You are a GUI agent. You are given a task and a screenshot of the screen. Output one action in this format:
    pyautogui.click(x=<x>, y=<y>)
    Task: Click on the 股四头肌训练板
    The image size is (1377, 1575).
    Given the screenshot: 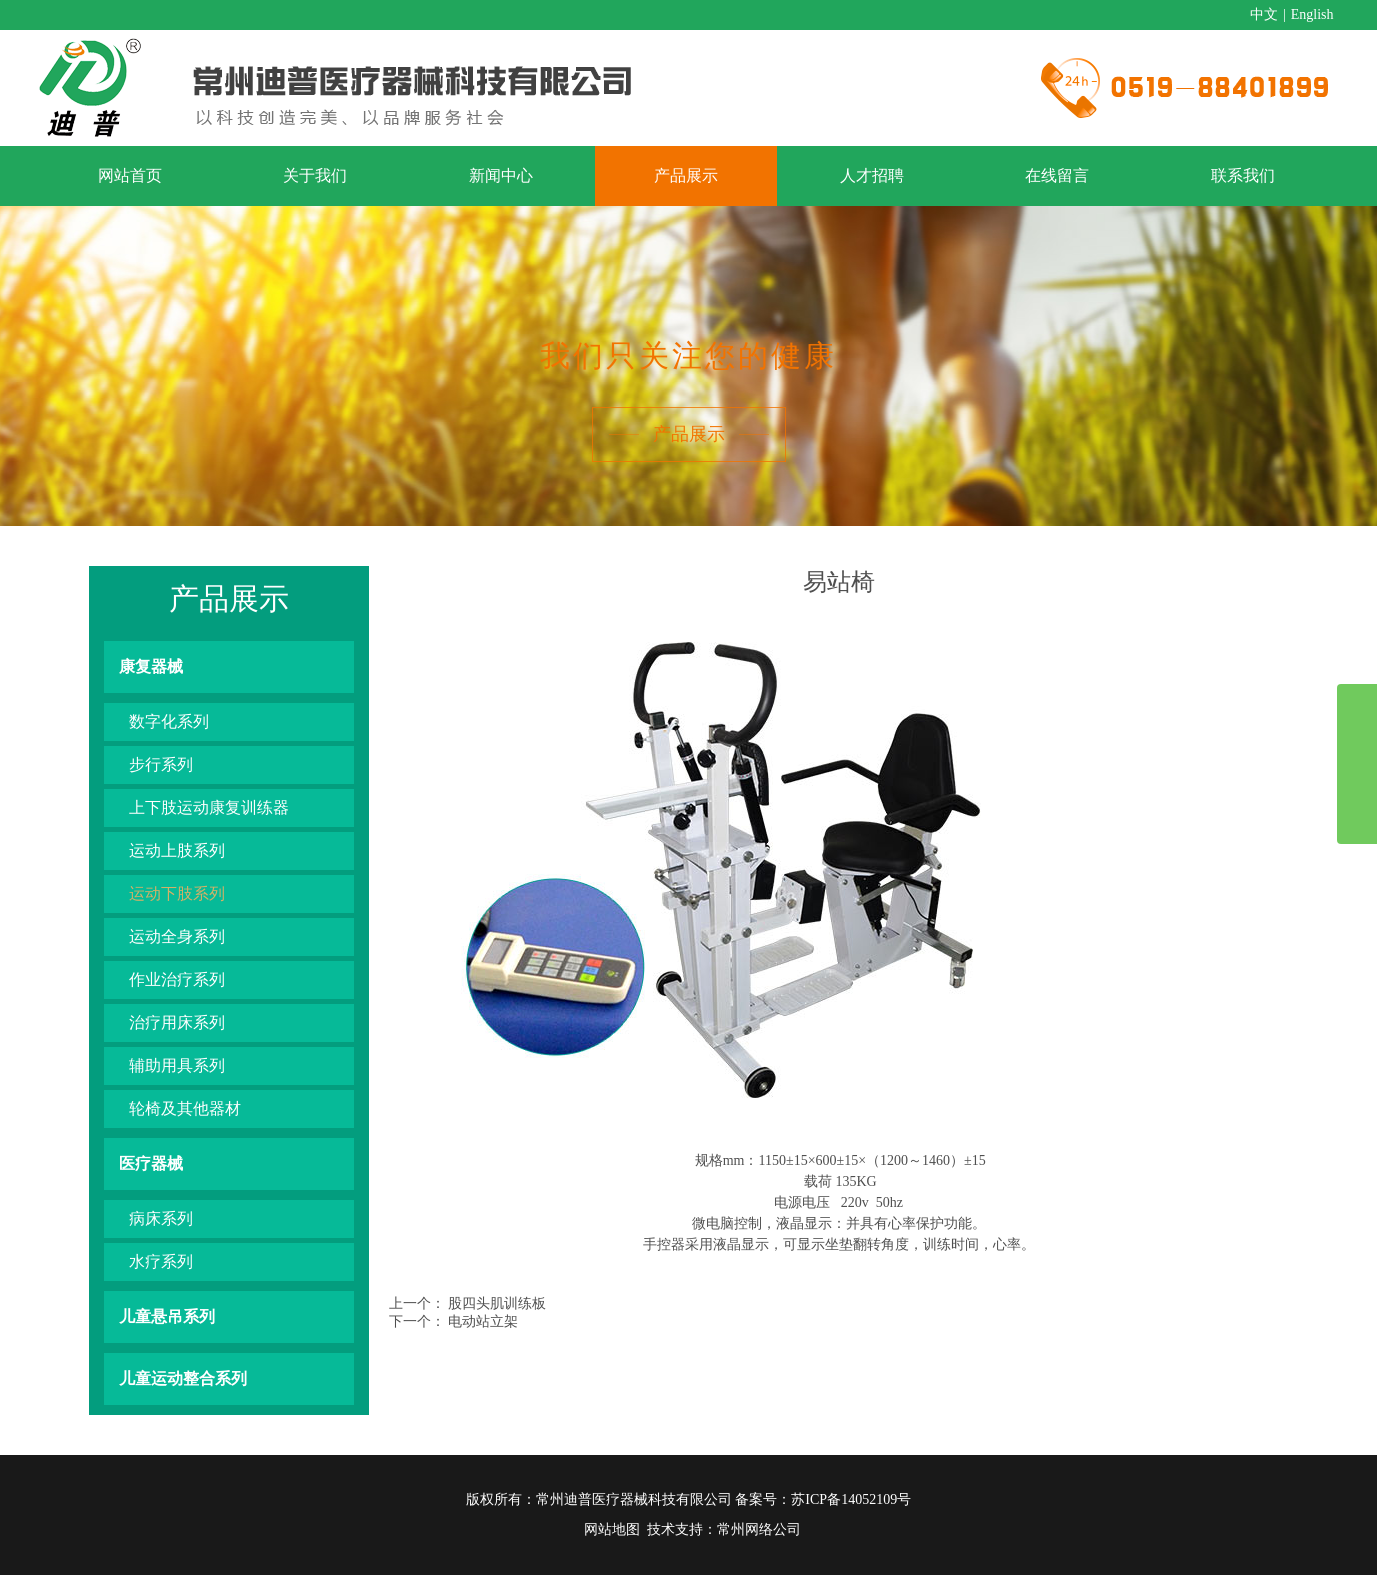 What is the action you would take?
    pyautogui.click(x=497, y=1303)
    